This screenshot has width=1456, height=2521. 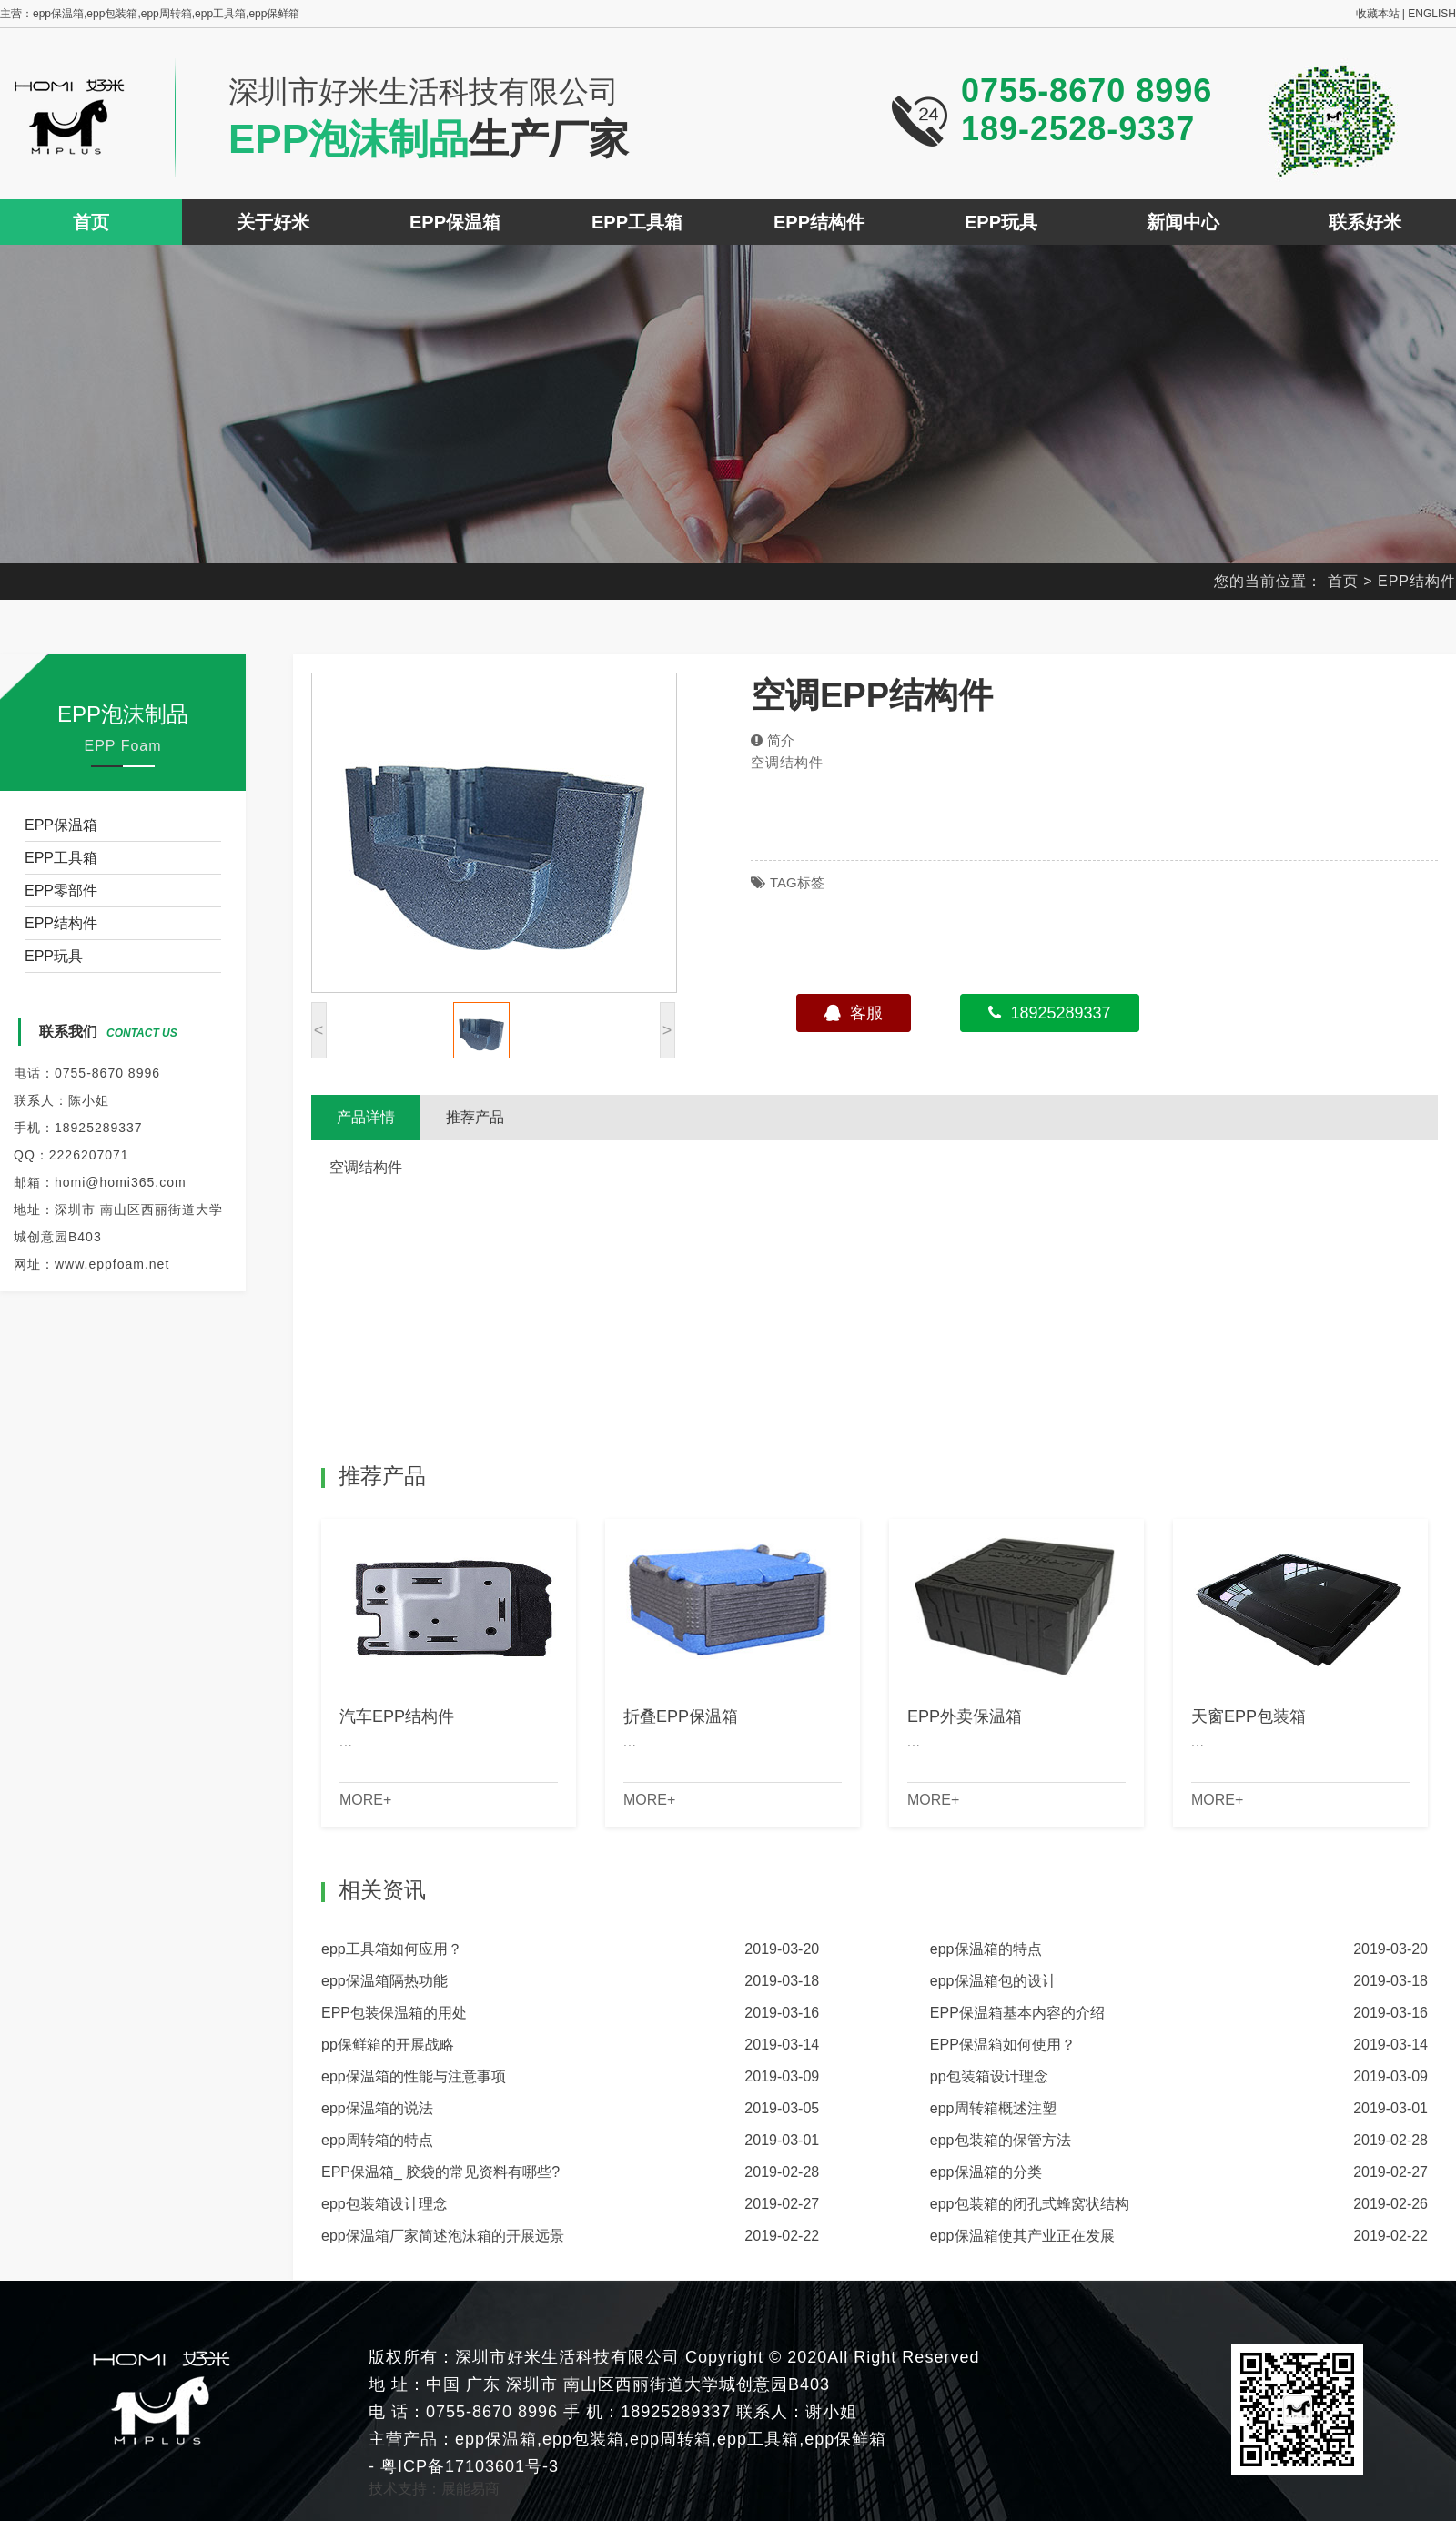 What do you see at coordinates (1365, 222) in the screenshot?
I see `联系好米` at bounding box center [1365, 222].